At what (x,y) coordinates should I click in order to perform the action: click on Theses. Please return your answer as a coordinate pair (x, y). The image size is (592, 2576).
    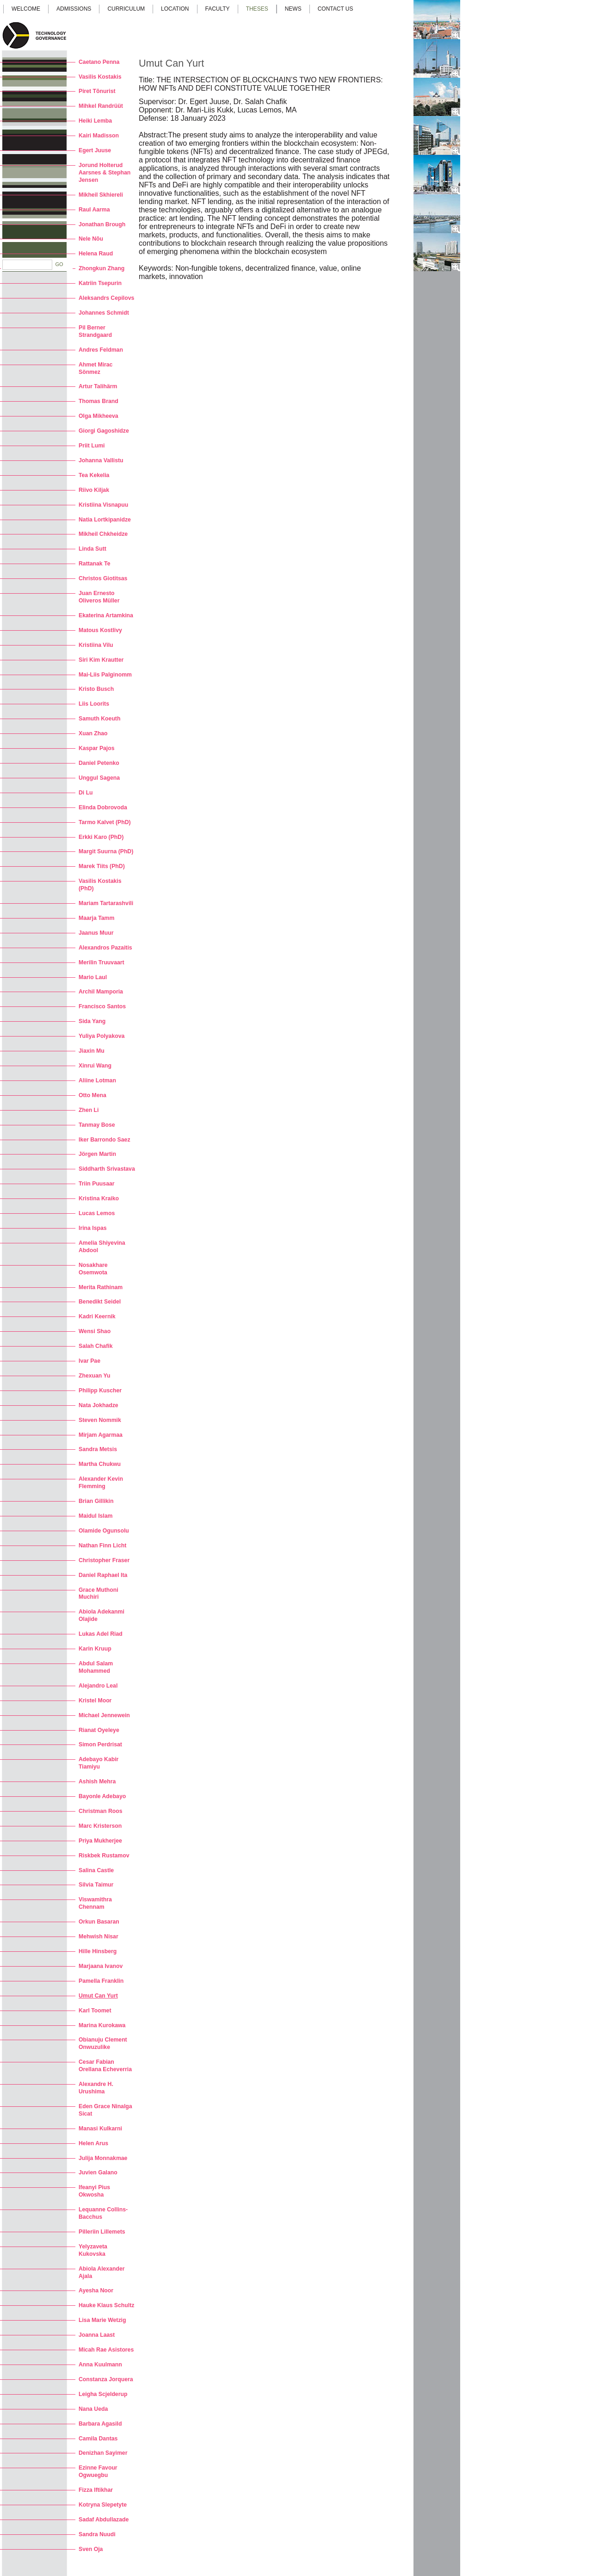
    Looking at the image, I should click on (257, 9).